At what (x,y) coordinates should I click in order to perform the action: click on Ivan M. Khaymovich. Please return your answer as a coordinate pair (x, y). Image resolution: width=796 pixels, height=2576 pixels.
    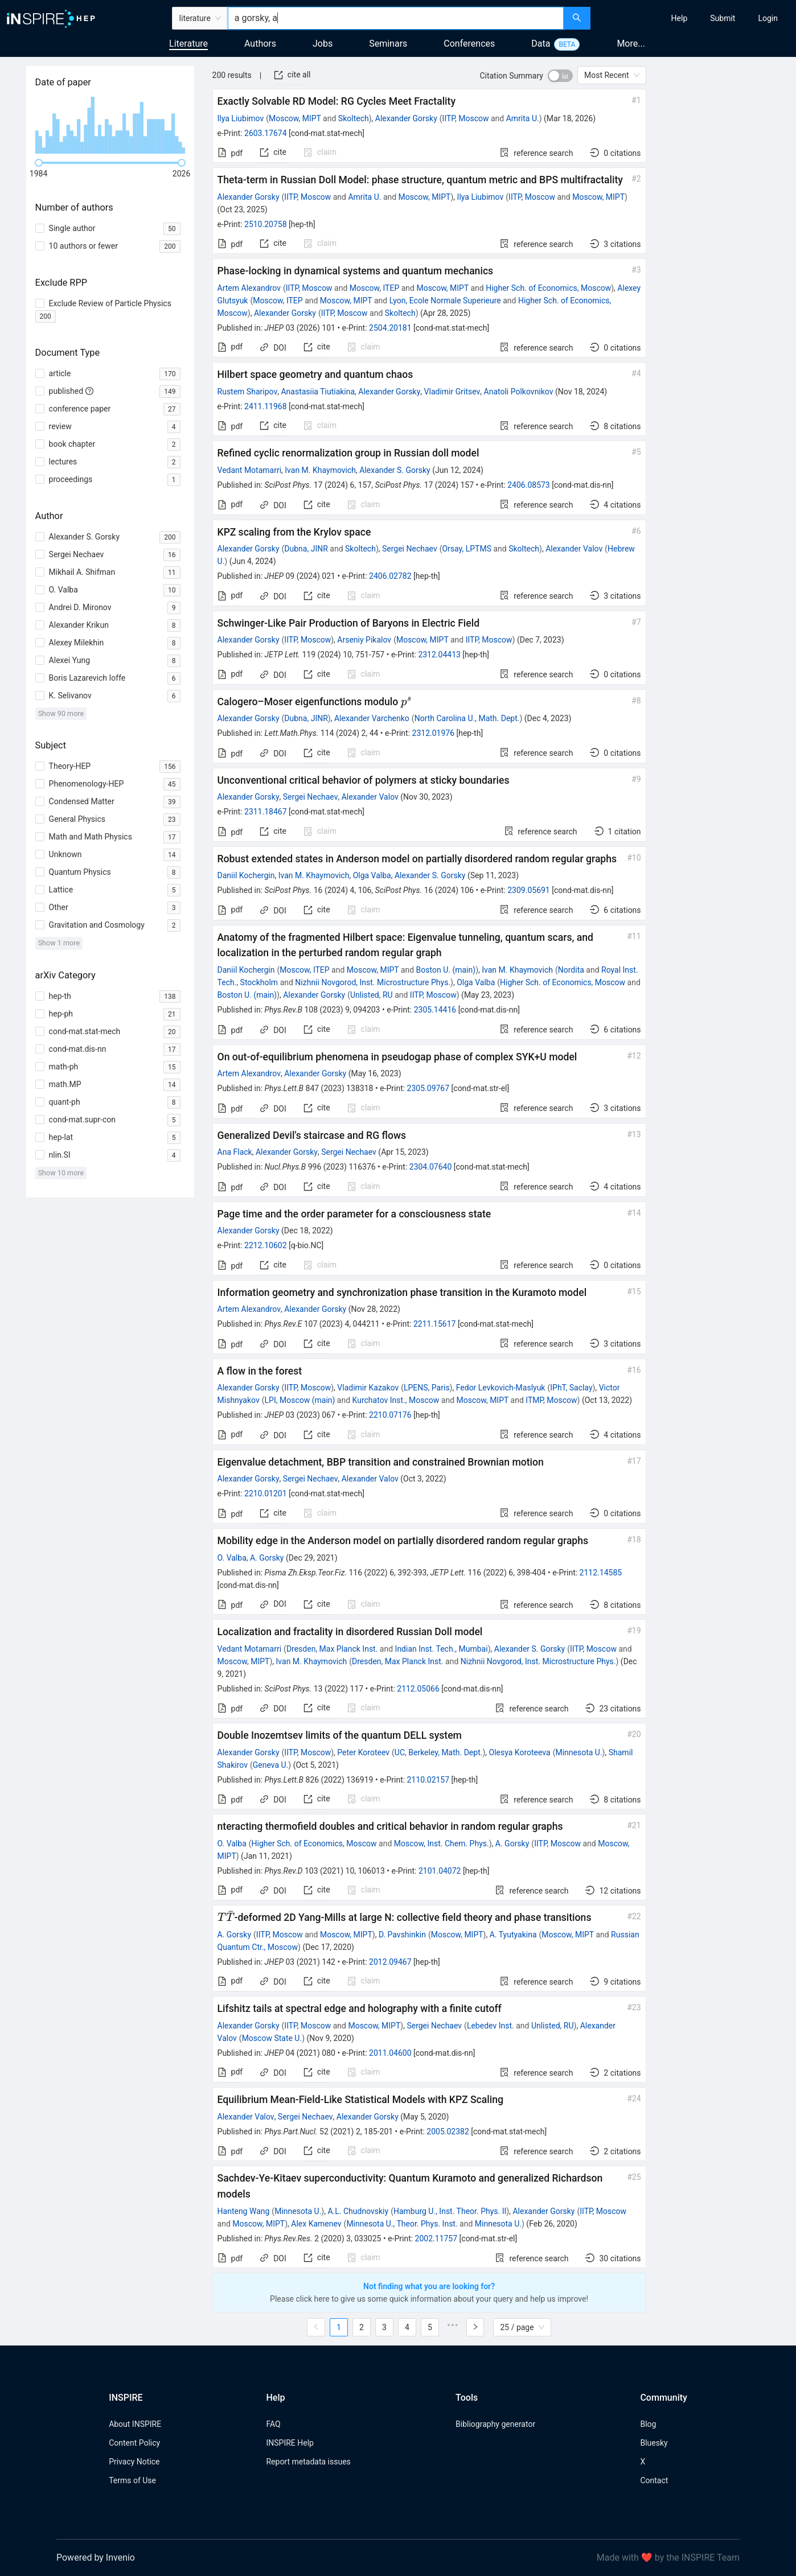
    Looking at the image, I should click on (320, 470).